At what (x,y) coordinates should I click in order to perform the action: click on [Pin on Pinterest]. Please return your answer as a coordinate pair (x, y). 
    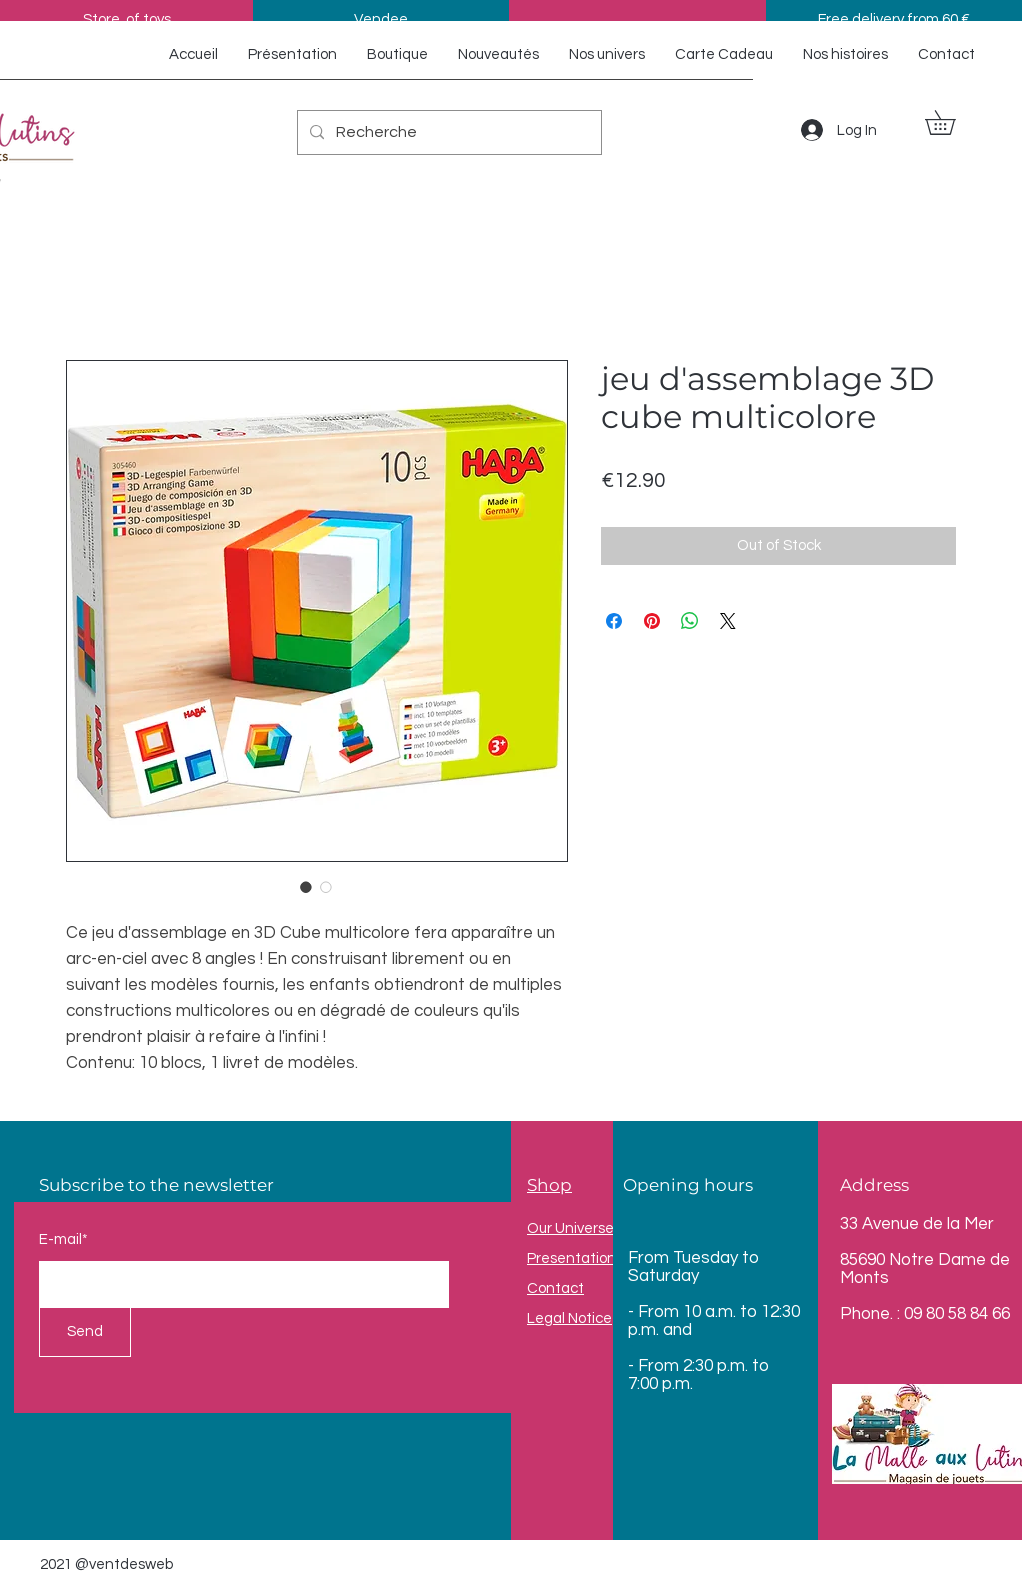
    Looking at the image, I should click on (652, 621).